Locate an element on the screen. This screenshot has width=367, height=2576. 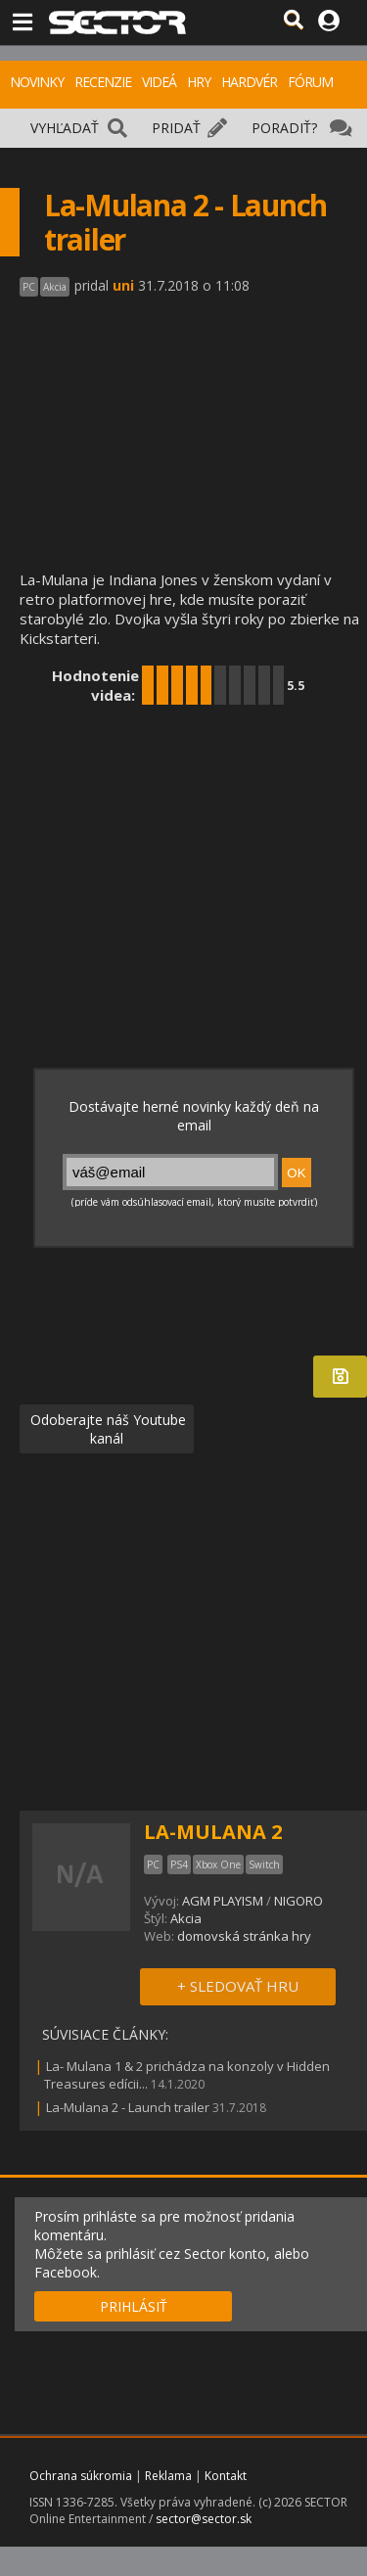
Ochrana súkromia is located at coordinates (80, 2475).